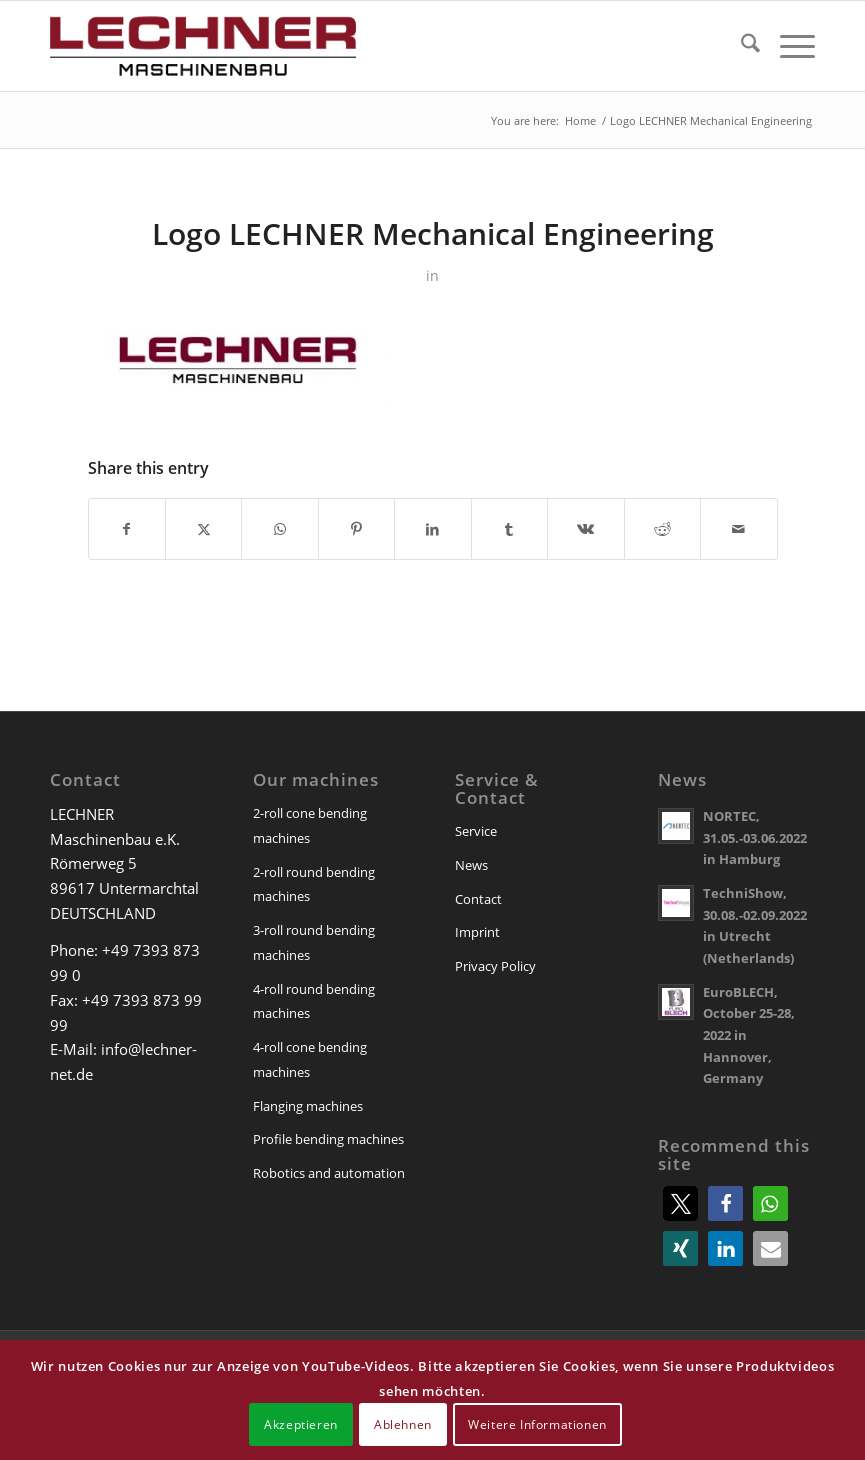 The width and height of the screenshot is (865, 1460). Describe the element at coordinates (403, 1424) in the screenshot. I see `Ablehnen` at that location.